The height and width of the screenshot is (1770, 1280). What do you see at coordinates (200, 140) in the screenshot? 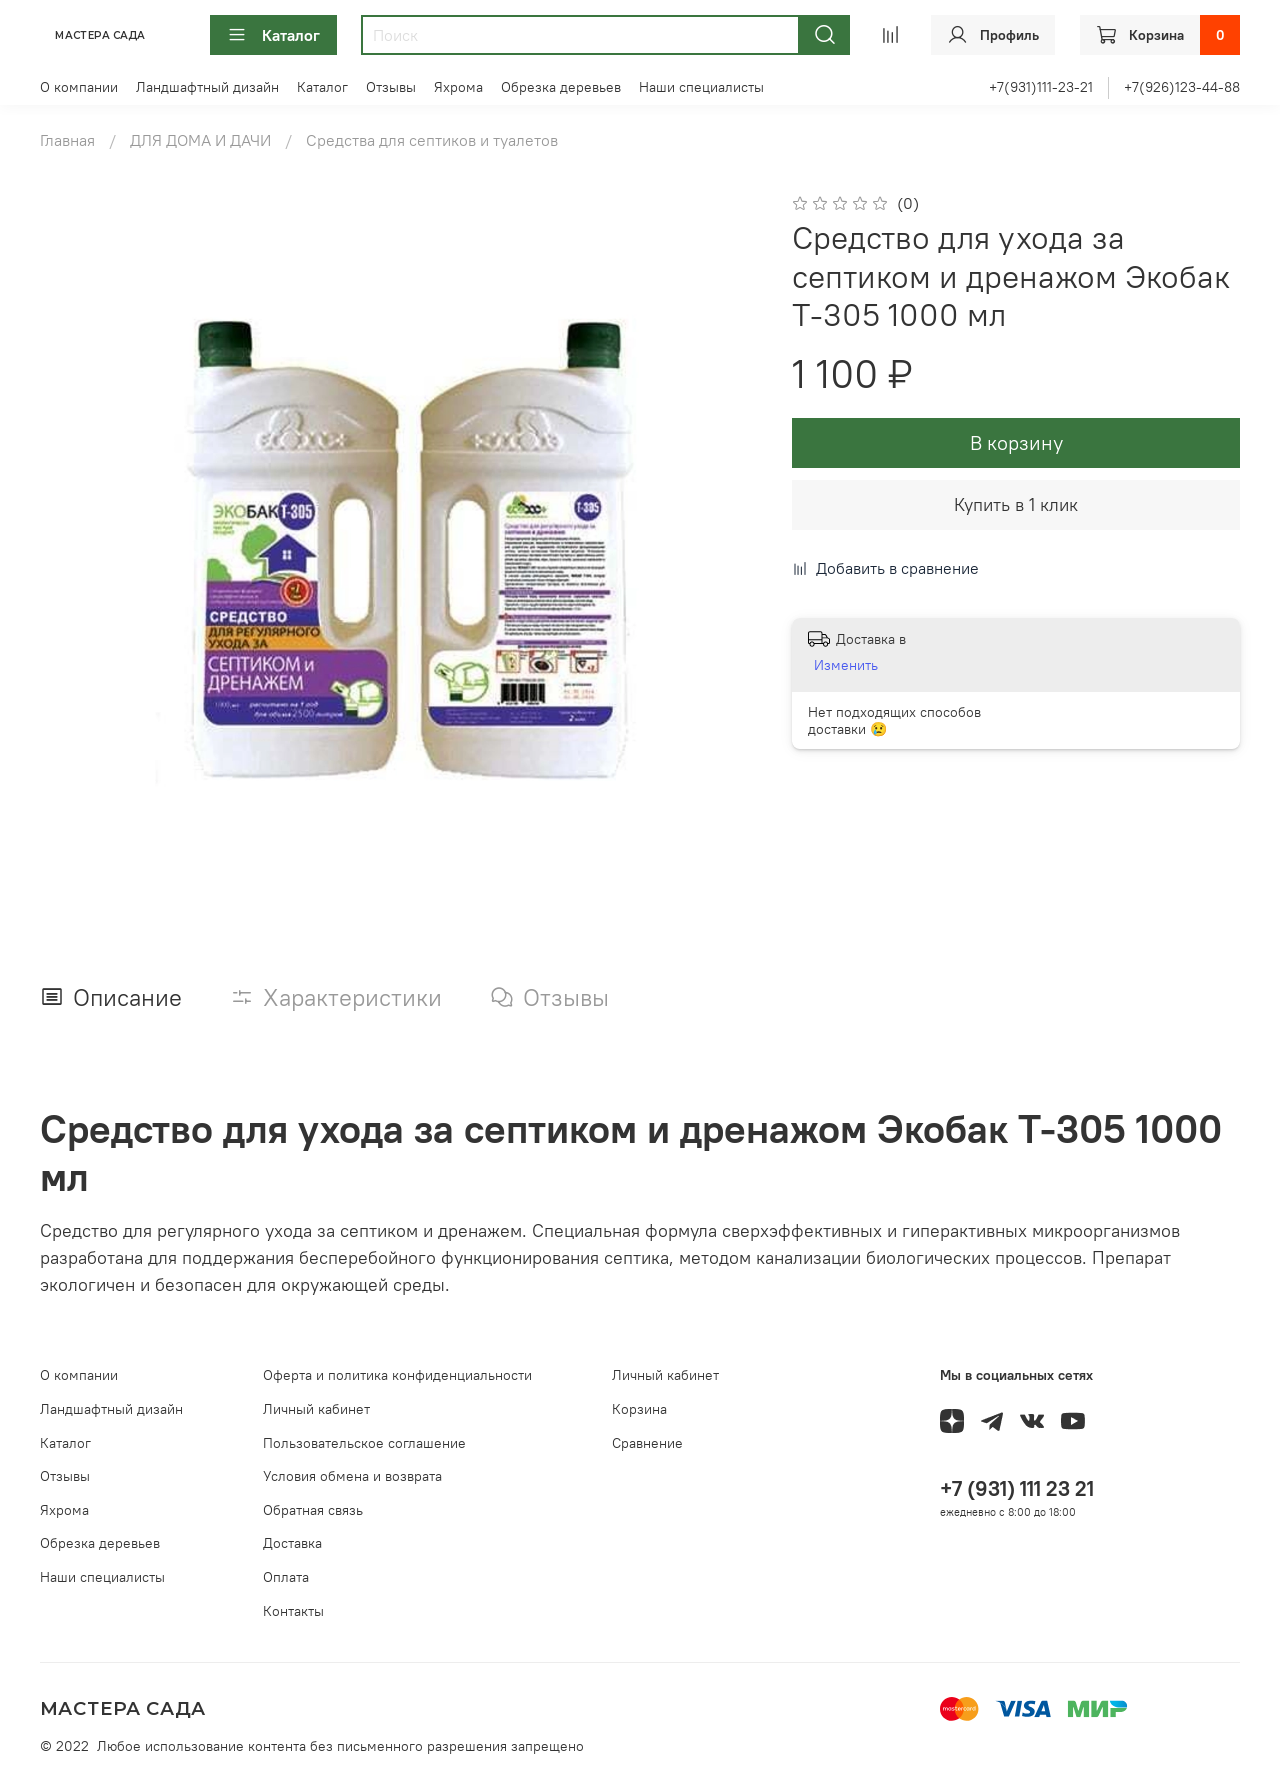
I see `ДЛЯ ДОМА И ДАЧИ` at bounding box center [200, 140].